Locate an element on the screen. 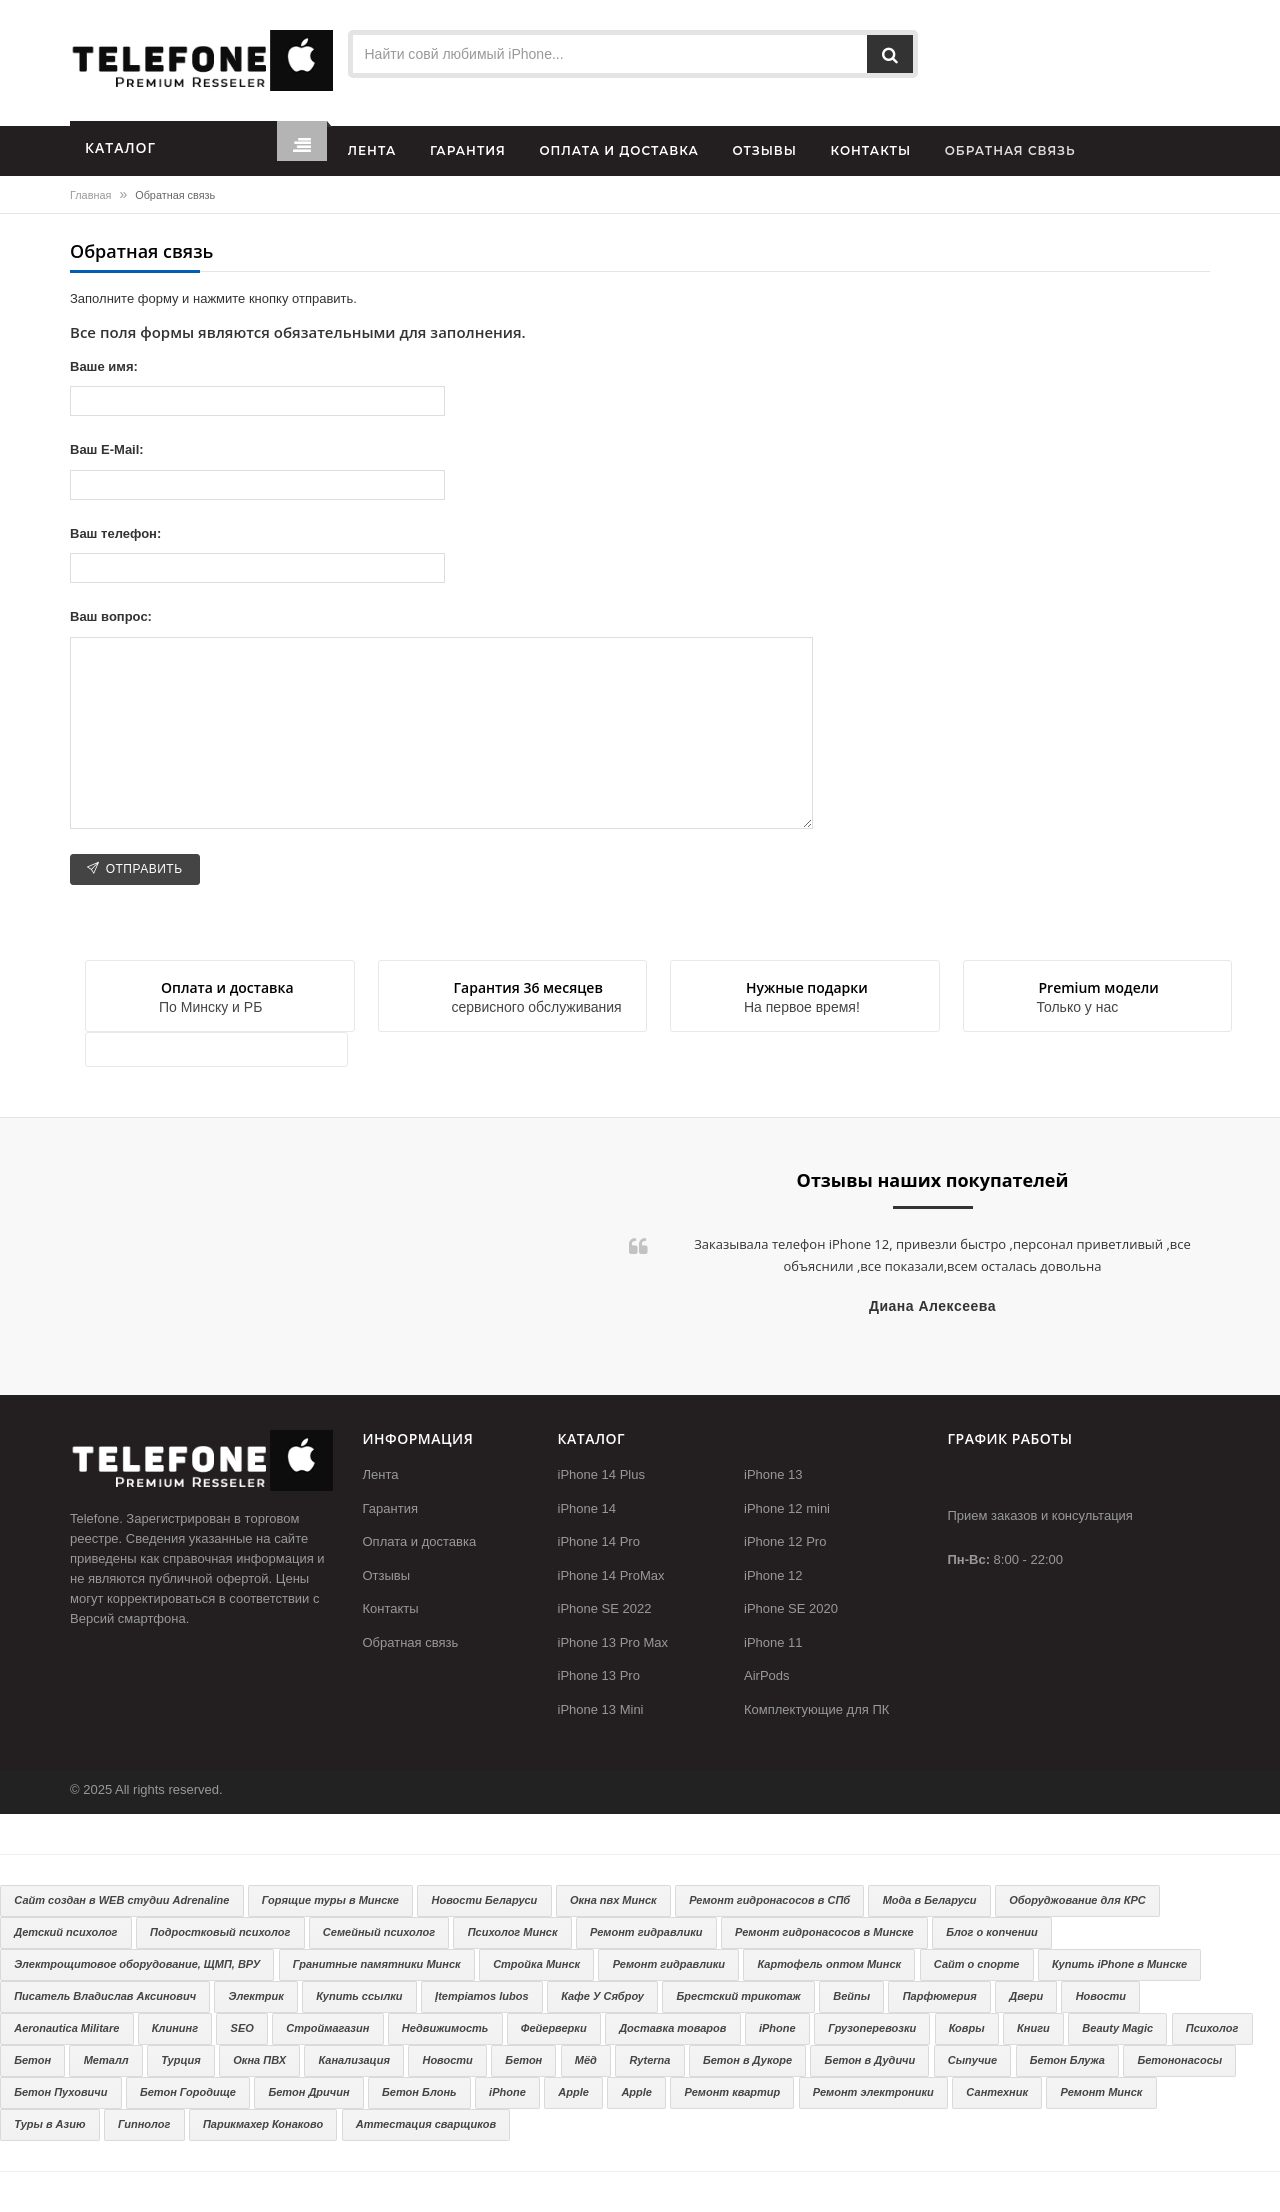 The height and width of the screenshot is (2212, 1280). Новости is located at coordinates (1101, 1996).